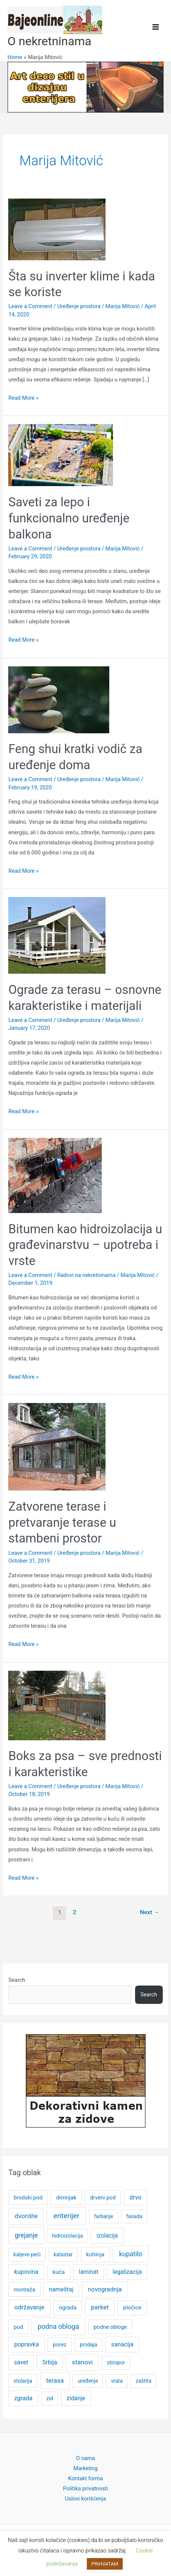 Image resolution: width=171 pixels, height=2576 pixels. I want to click on podne obloge [podne obloge (5 items)], so click(110, 2327).